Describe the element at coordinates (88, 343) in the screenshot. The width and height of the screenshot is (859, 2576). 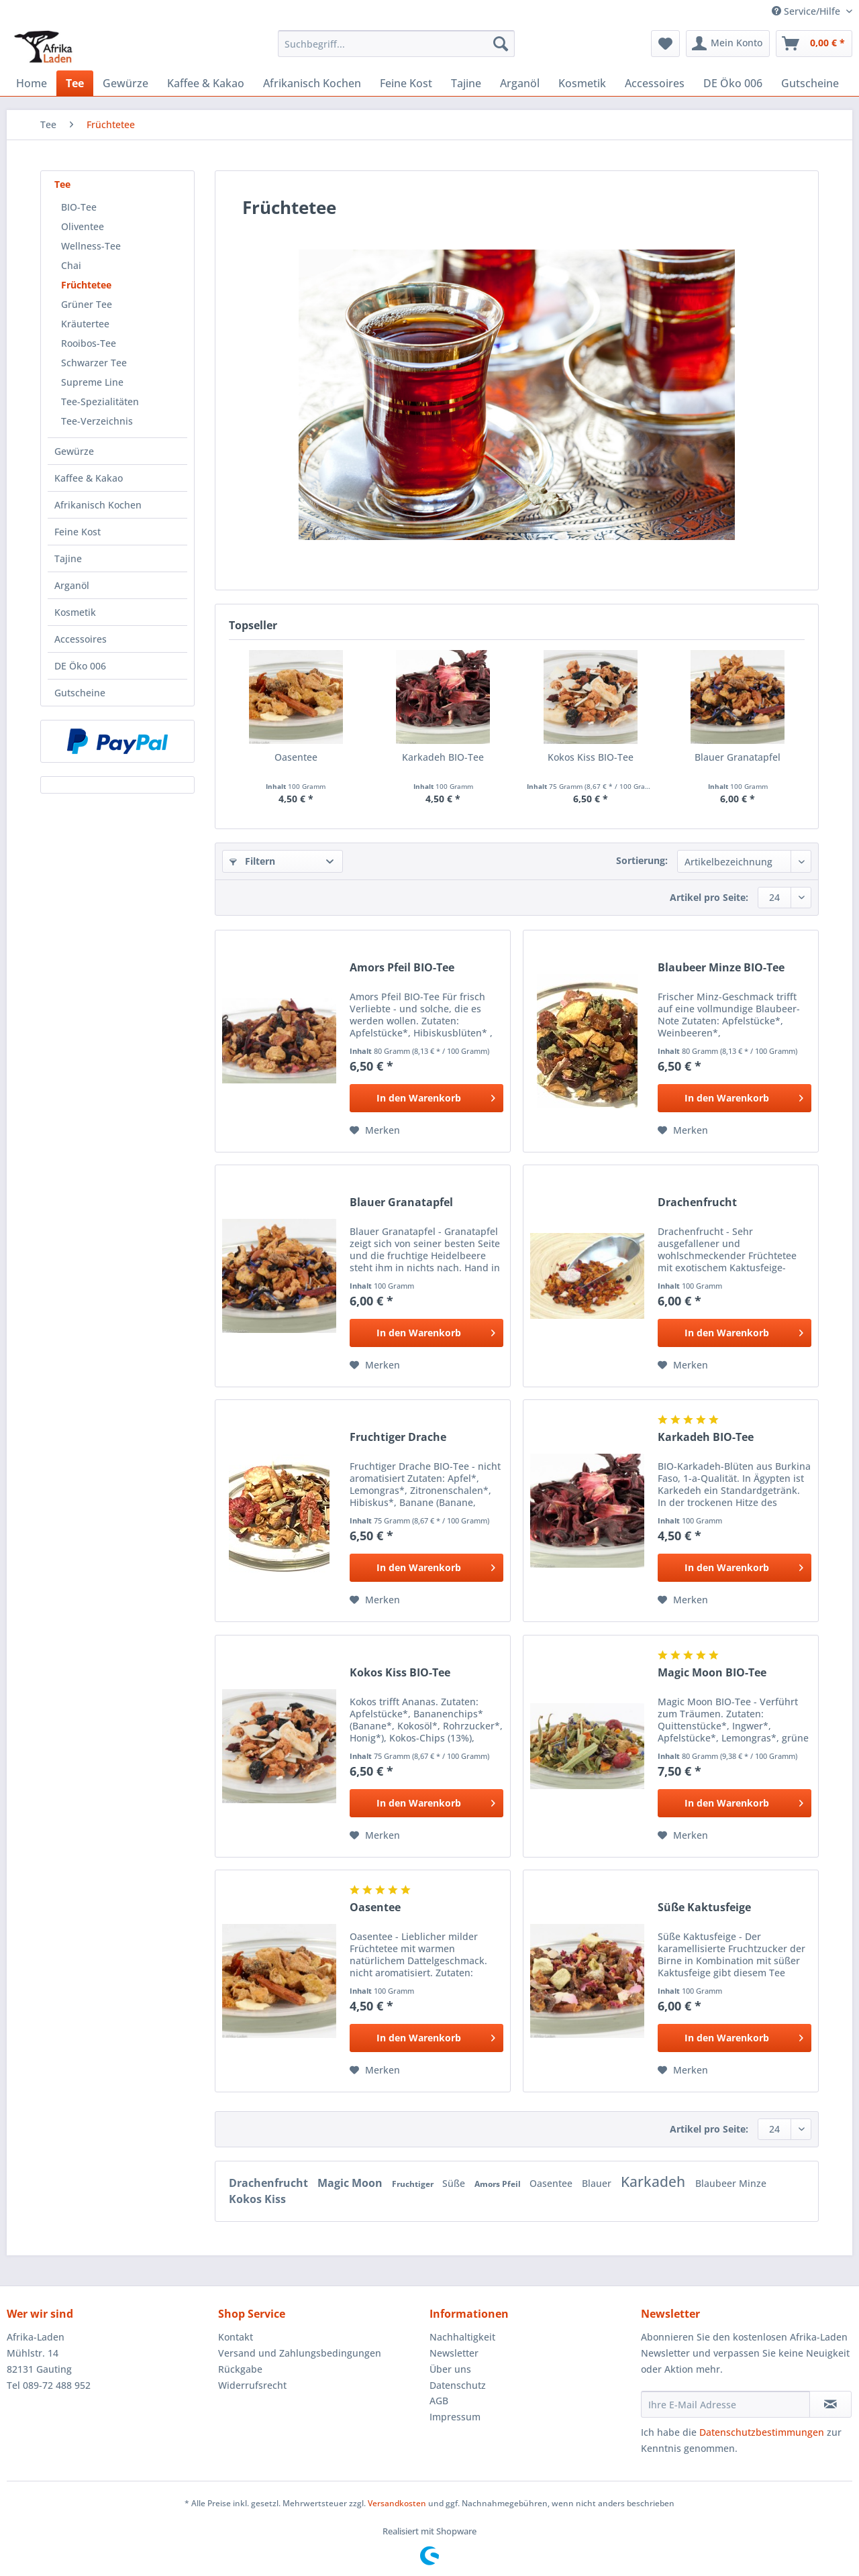
I see `Rooibos-Tee` at that location.